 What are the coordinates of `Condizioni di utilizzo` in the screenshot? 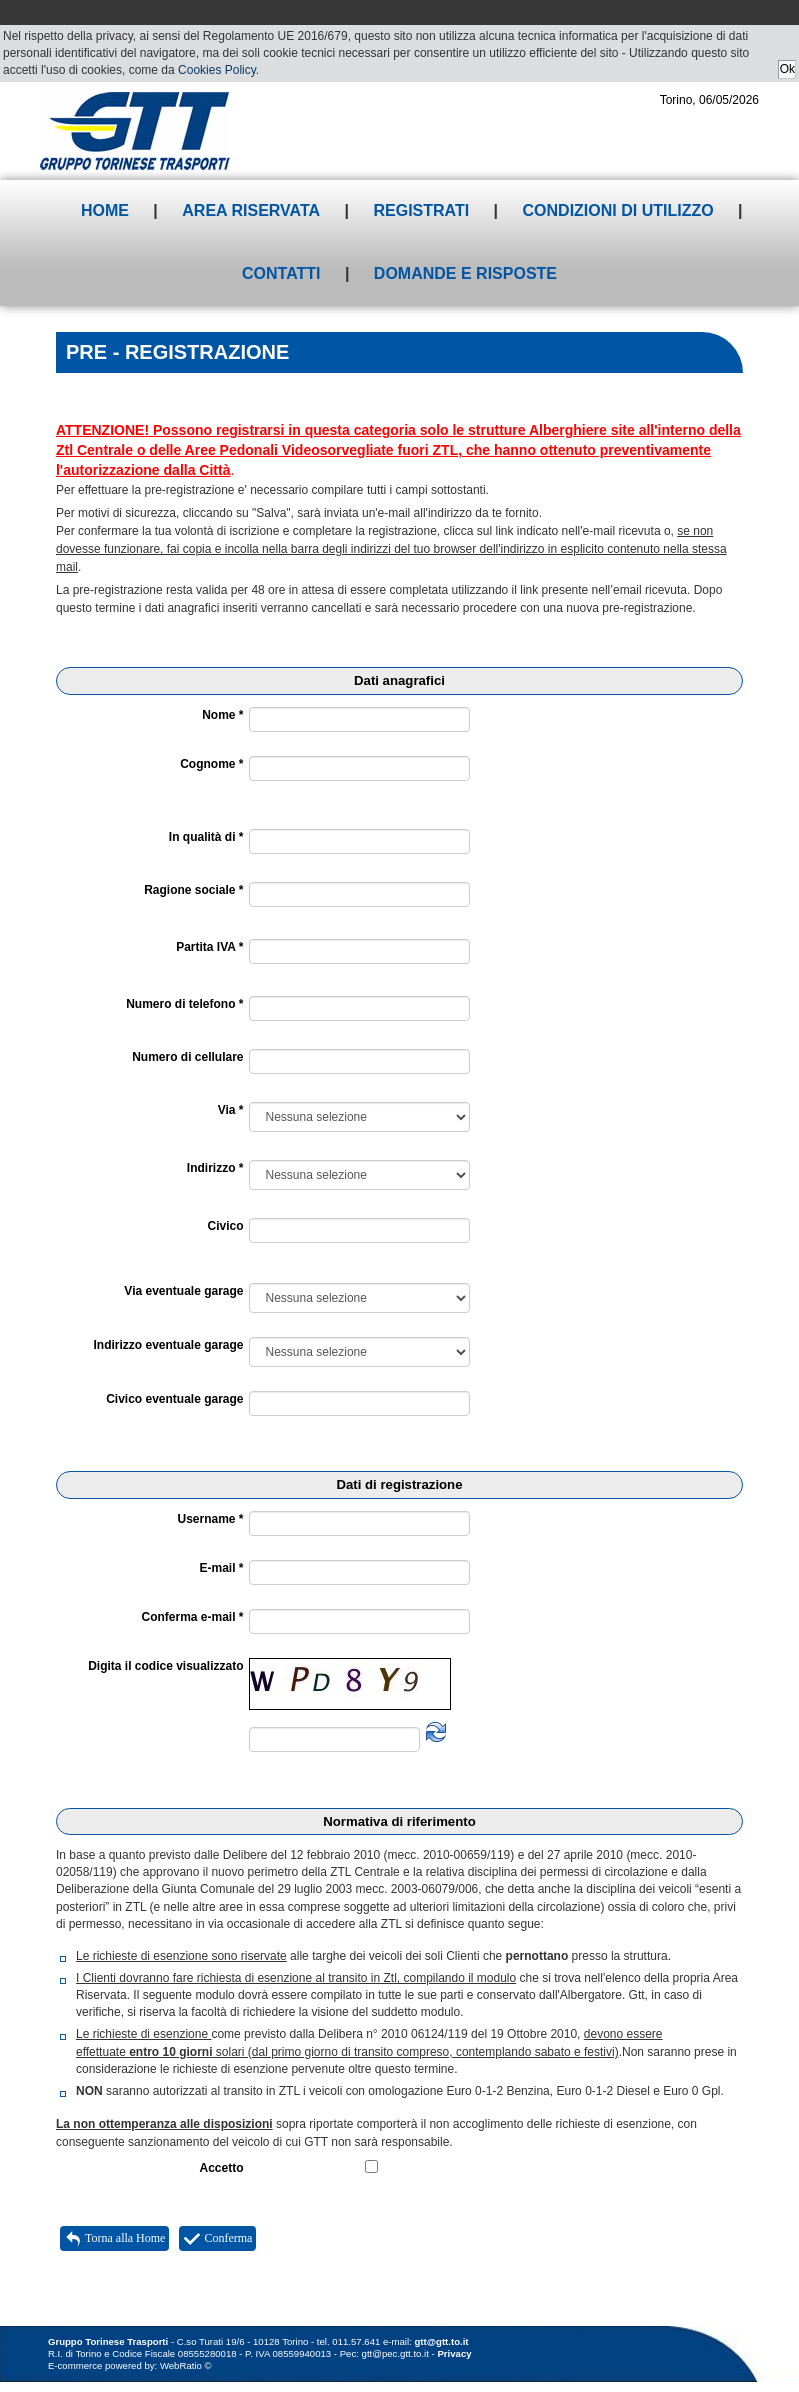 It's located at (618, 210).